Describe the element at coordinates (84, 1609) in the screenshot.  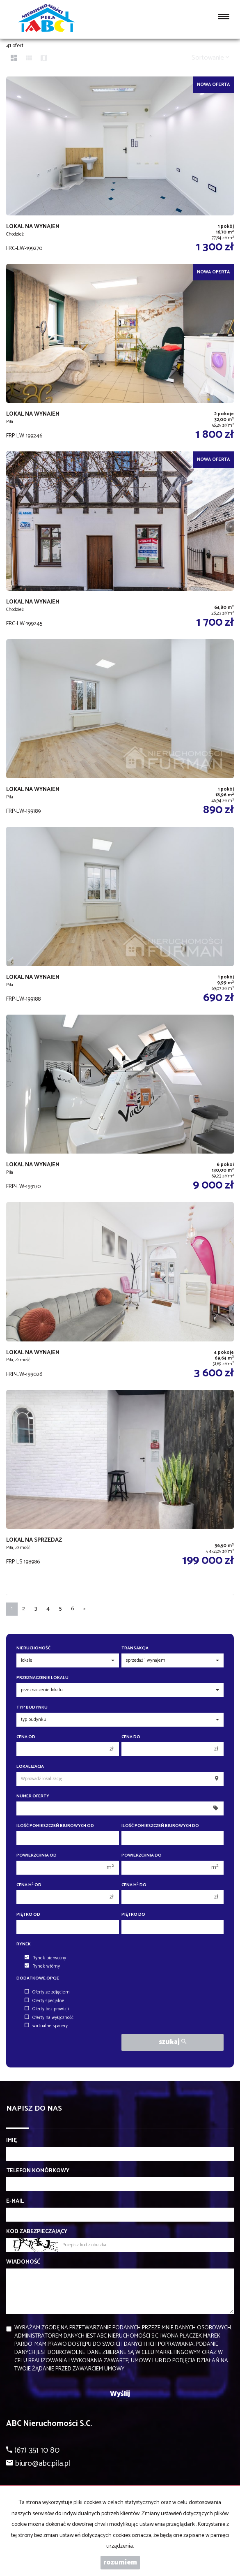
I see `[następna]` at that location.